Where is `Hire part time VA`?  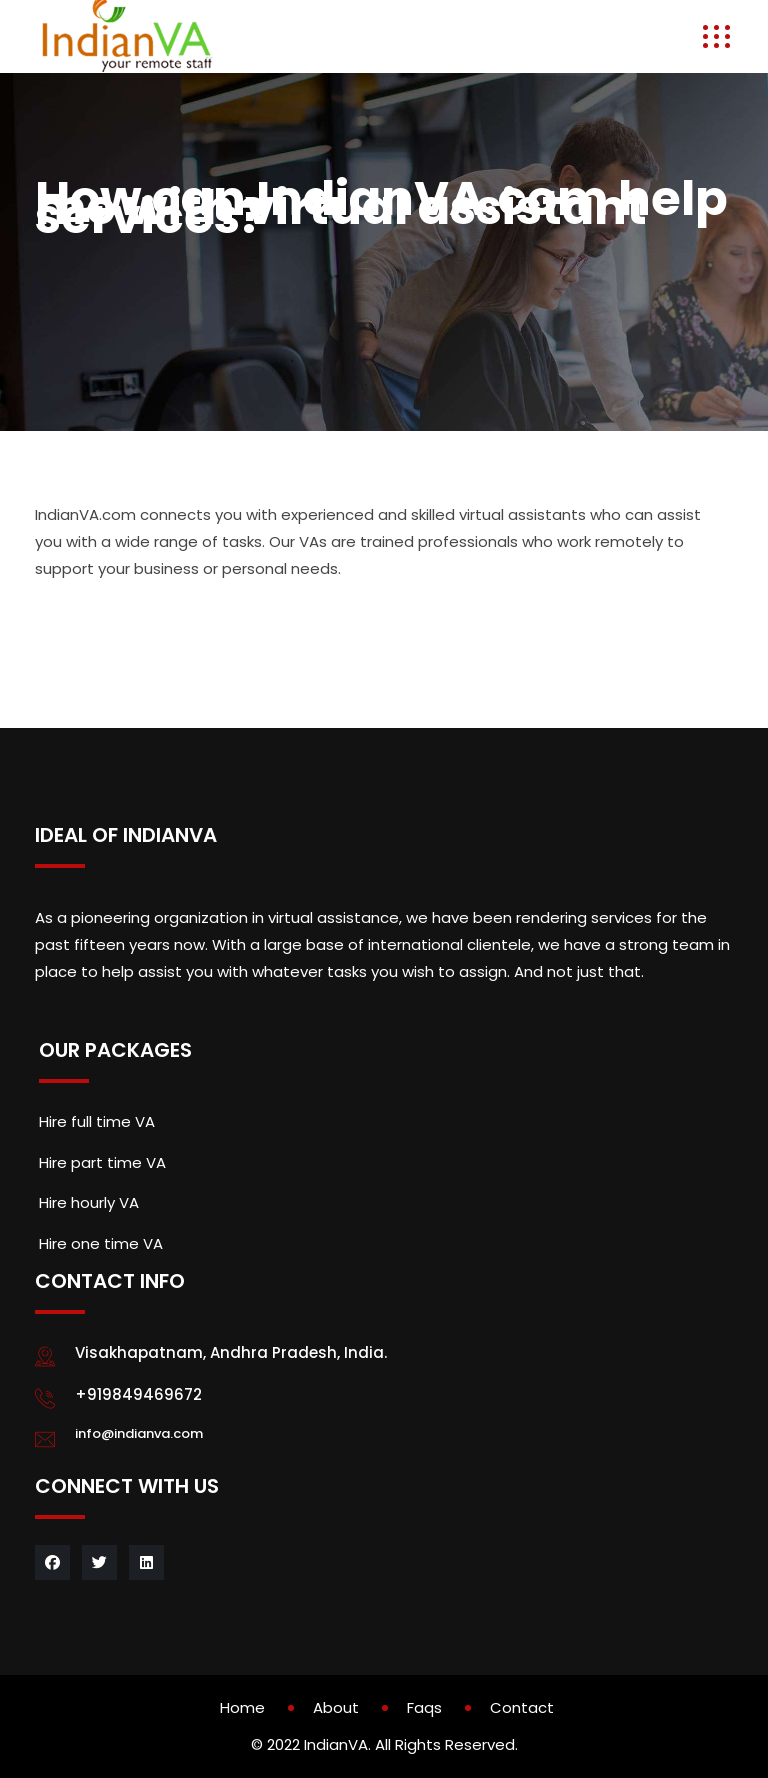
Hire part time VA is located at coordinates (102, 1162).